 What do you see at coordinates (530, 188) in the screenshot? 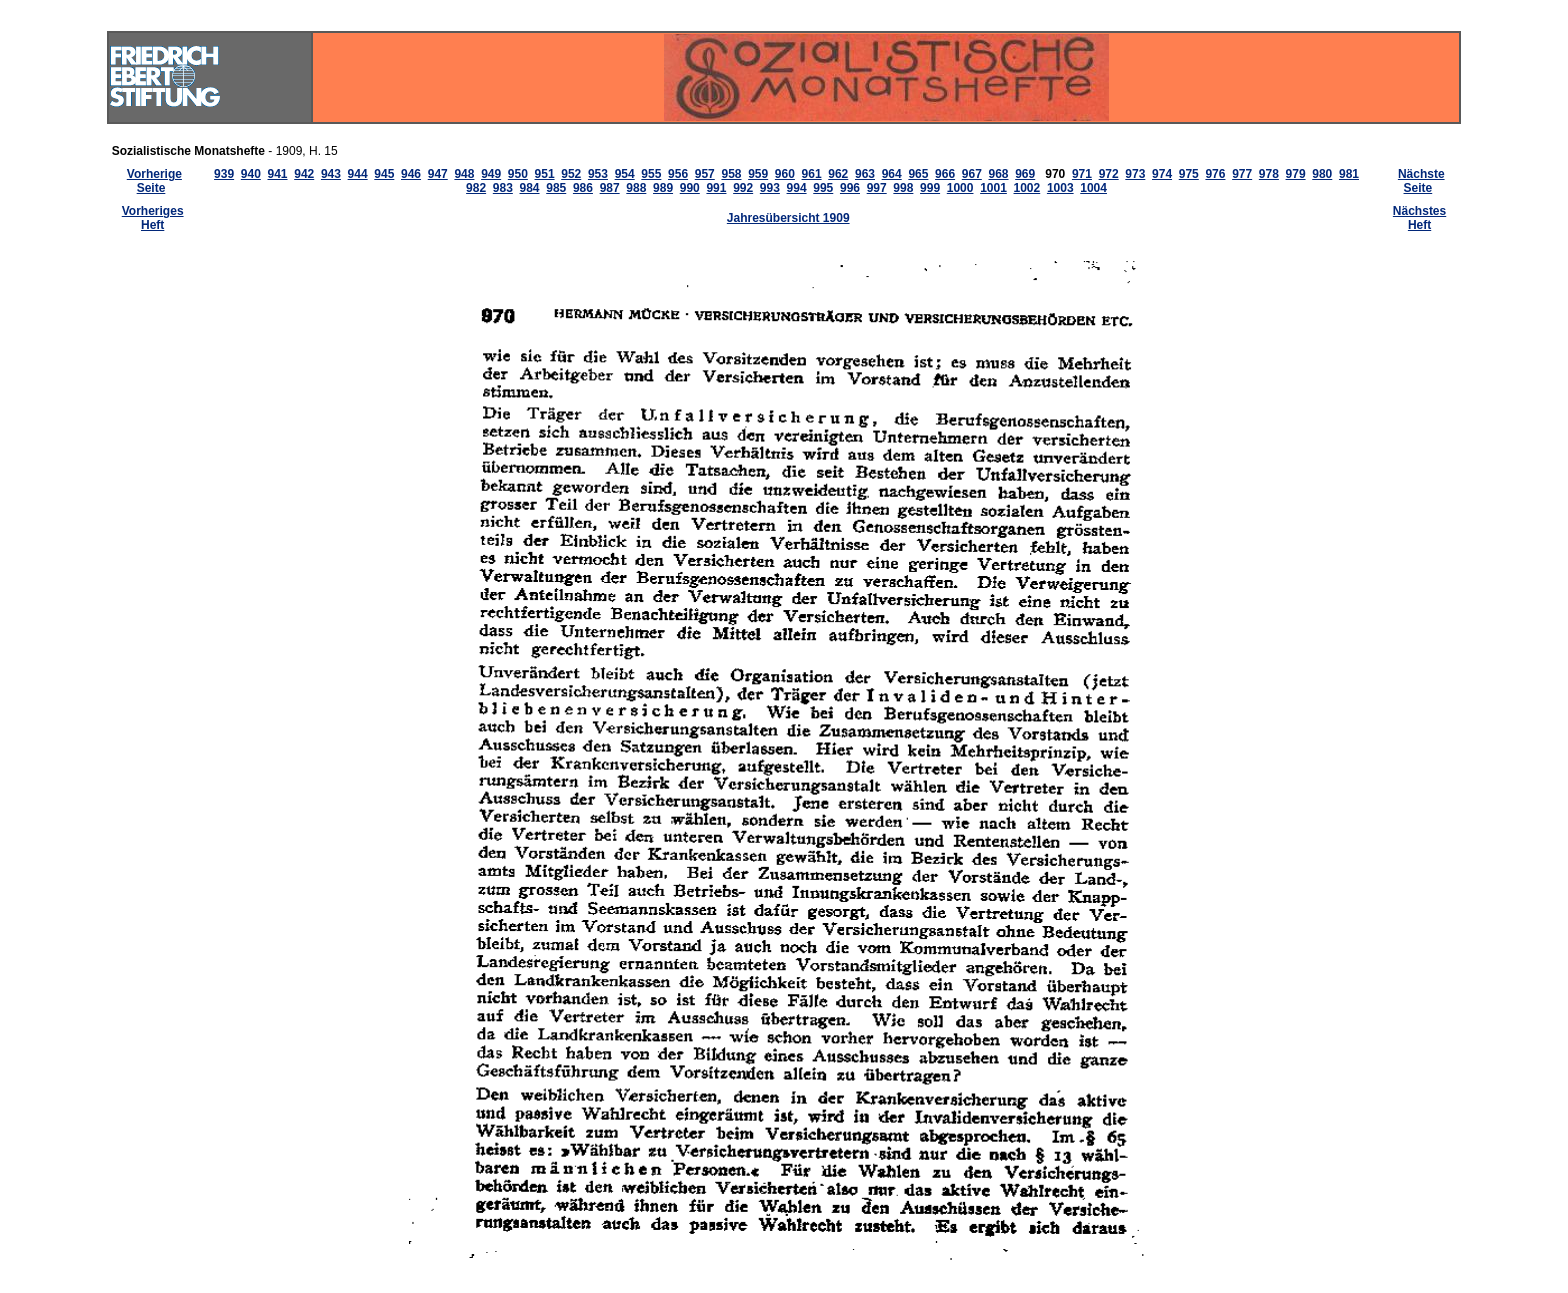
I see `984` at bounding box center [530, 188].